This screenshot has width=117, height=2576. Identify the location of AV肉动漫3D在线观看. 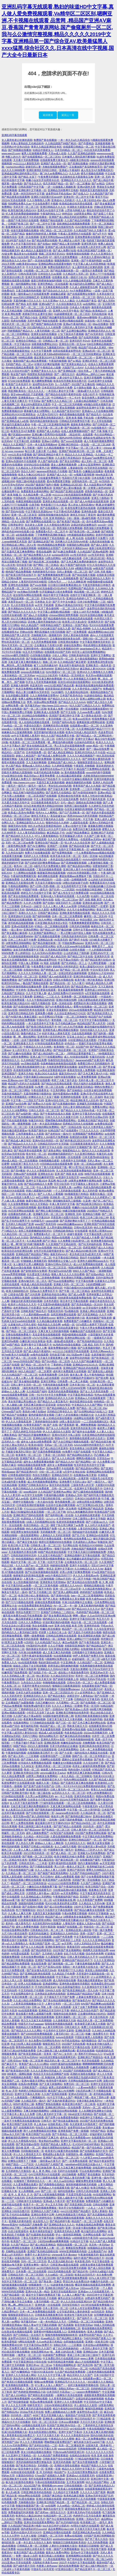
(23, 2472).